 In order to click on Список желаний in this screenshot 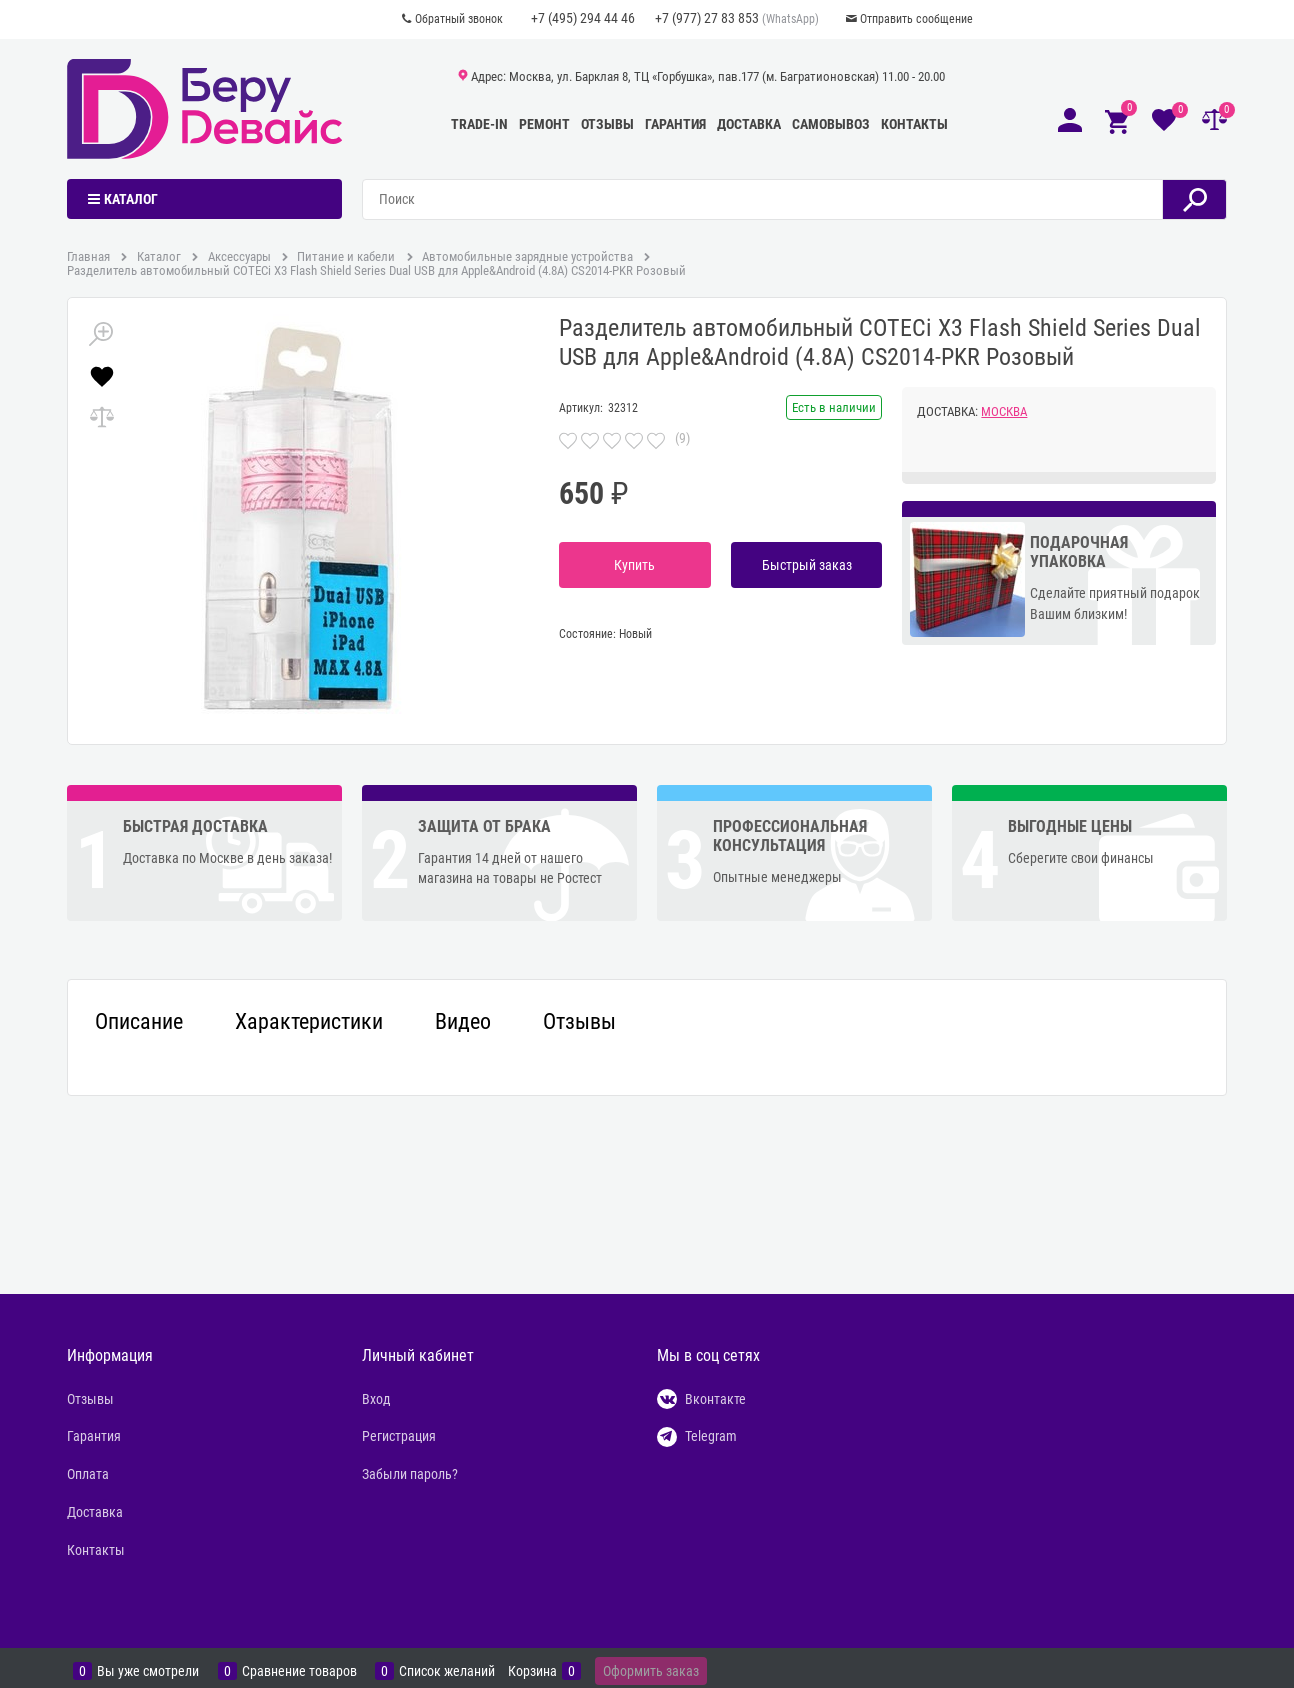, I will do `click(447, 1671)`.